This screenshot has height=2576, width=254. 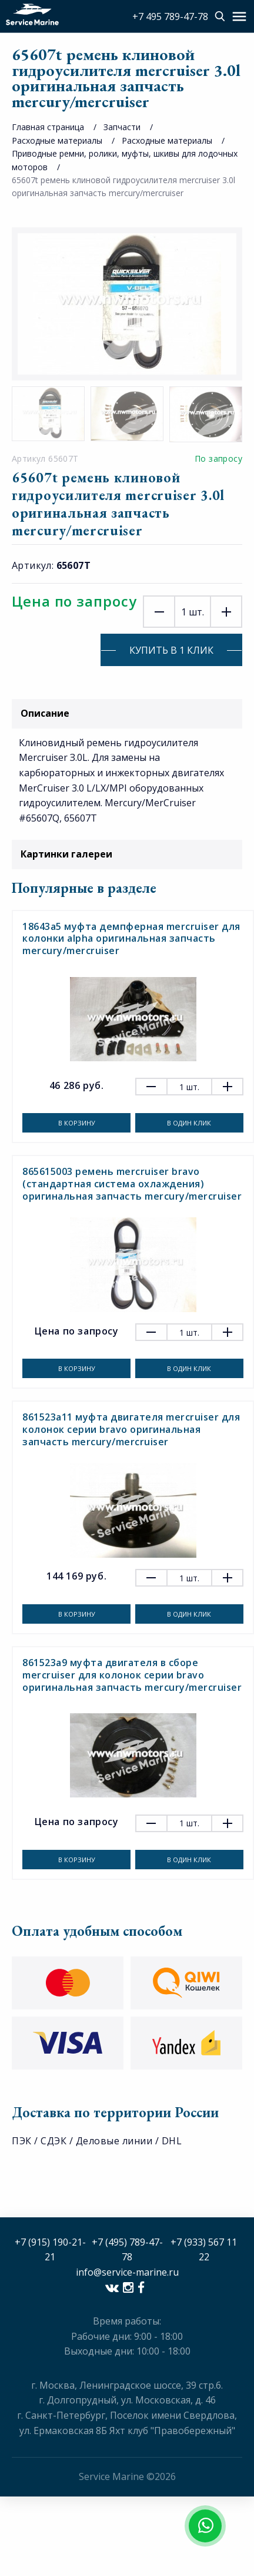 I want to click on В один клик, so click(x=189, y=1122).